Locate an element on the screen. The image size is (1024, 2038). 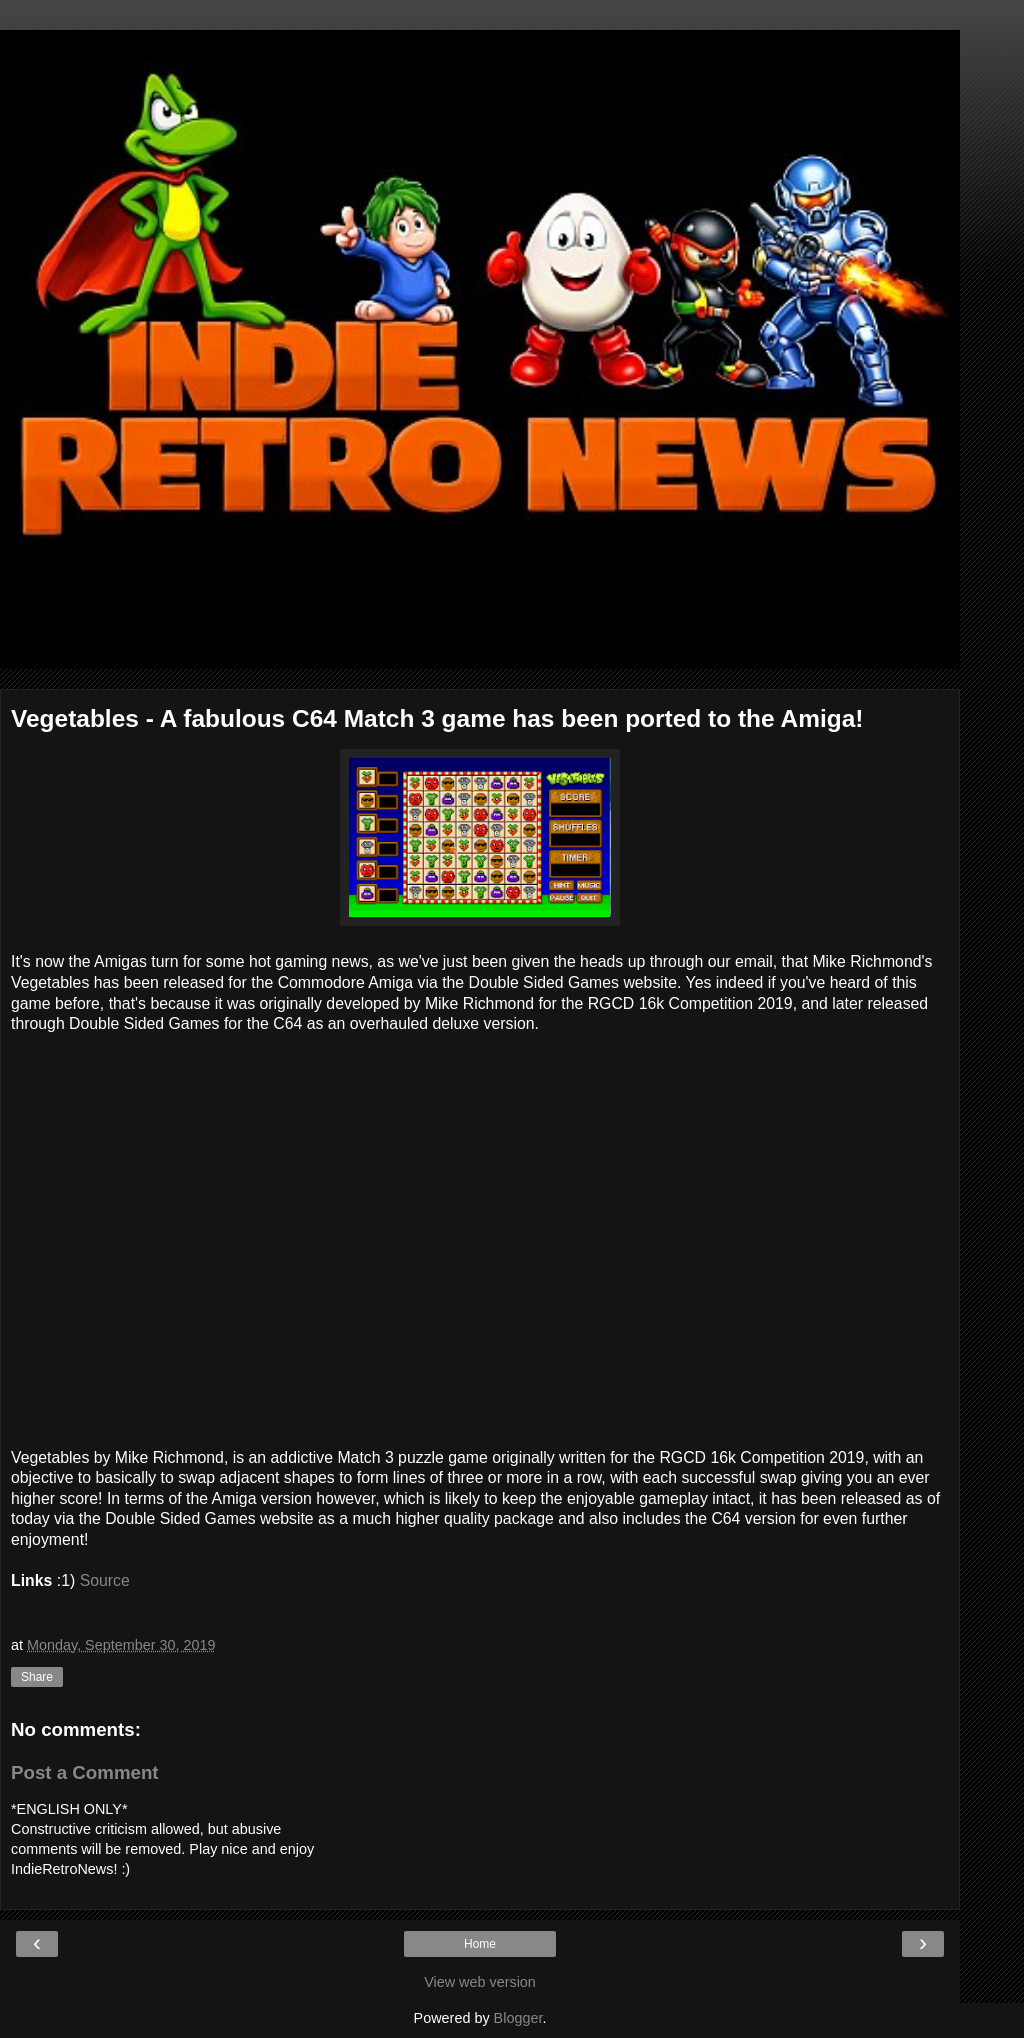
View web version is located at coordinates (480, 1982).